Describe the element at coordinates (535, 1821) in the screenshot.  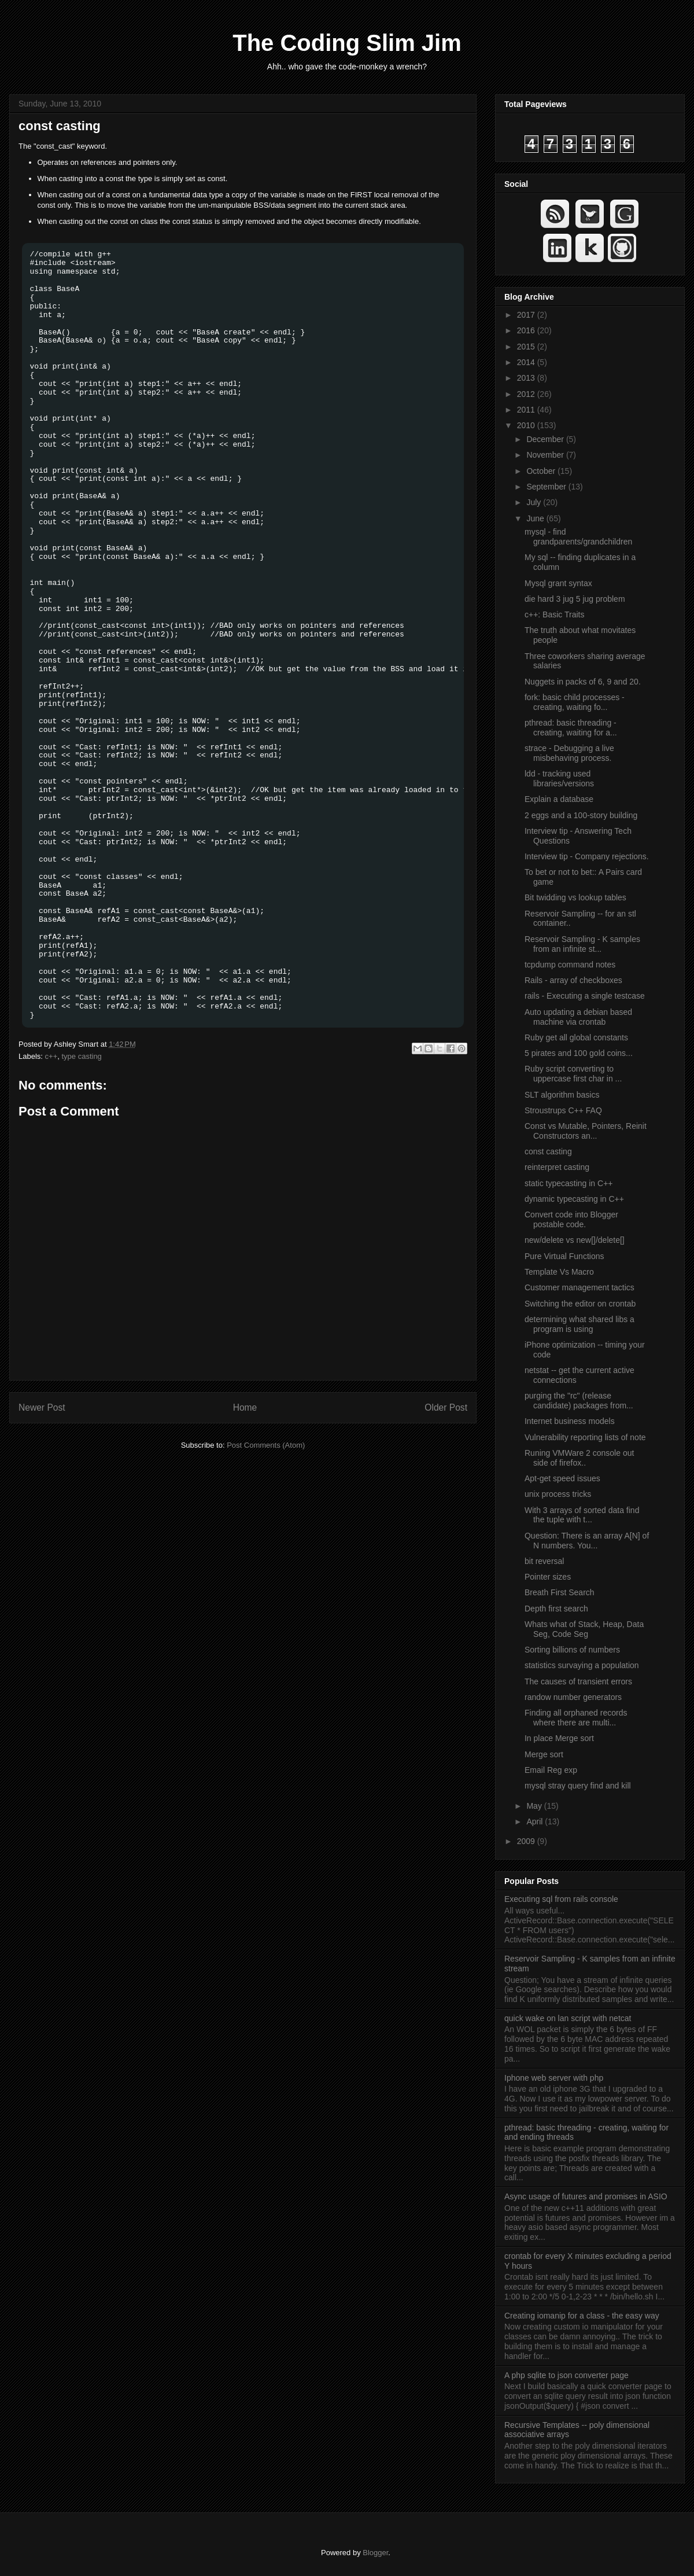
I see `April` at that location.